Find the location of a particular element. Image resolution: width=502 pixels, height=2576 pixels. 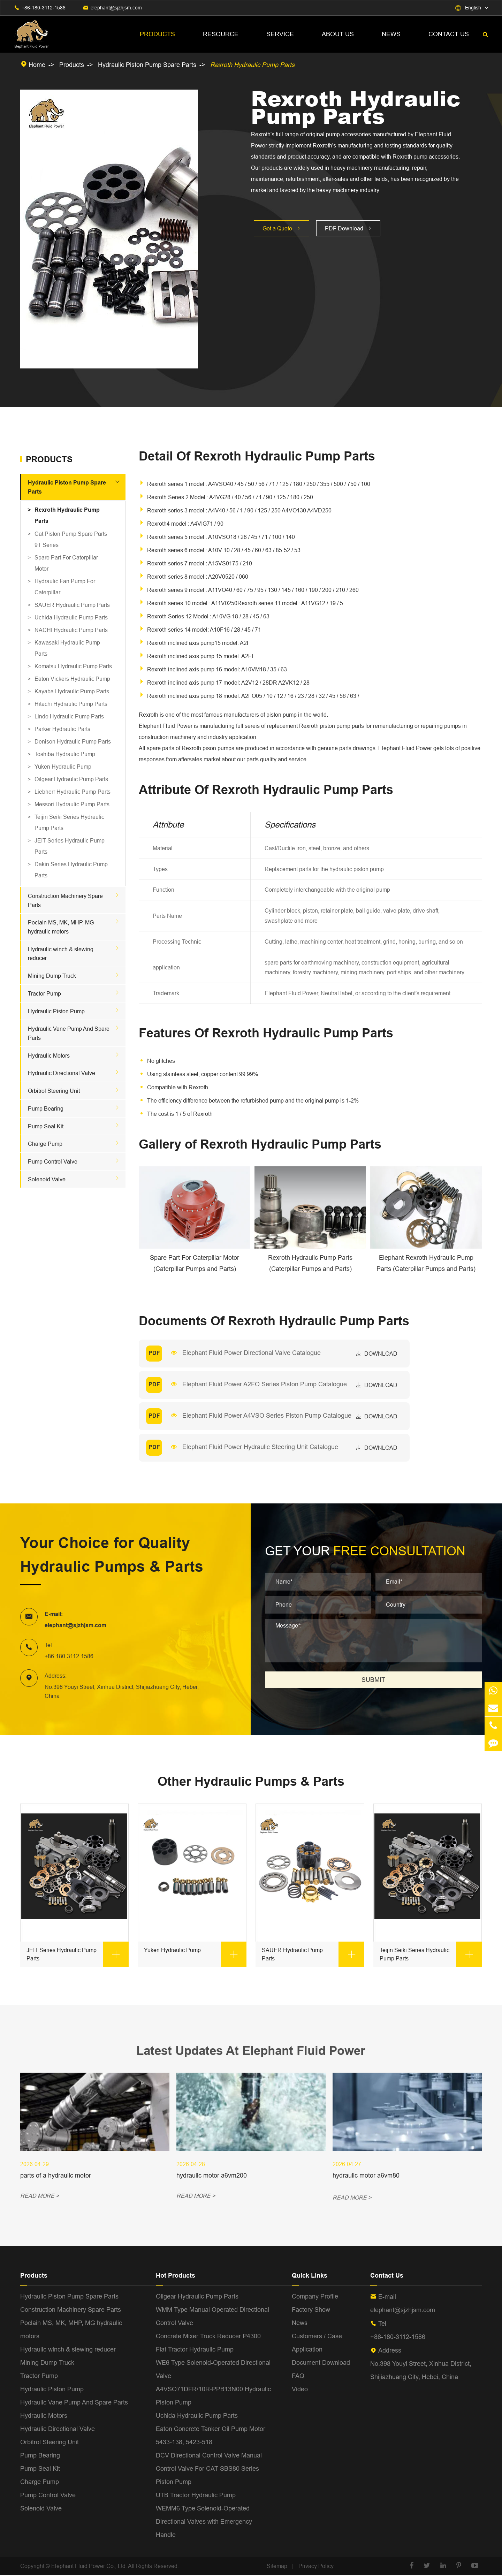

Elephant Fluid Power Co., Ltd. is located at coordinates (89, 2566).